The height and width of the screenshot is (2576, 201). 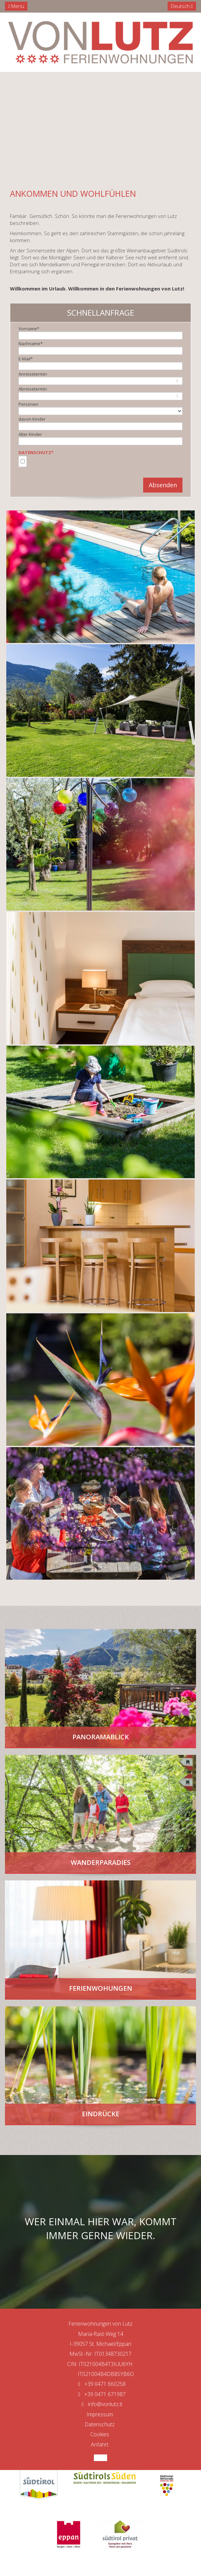 I want to click on E-Mail*, so click(x=26, y=359).